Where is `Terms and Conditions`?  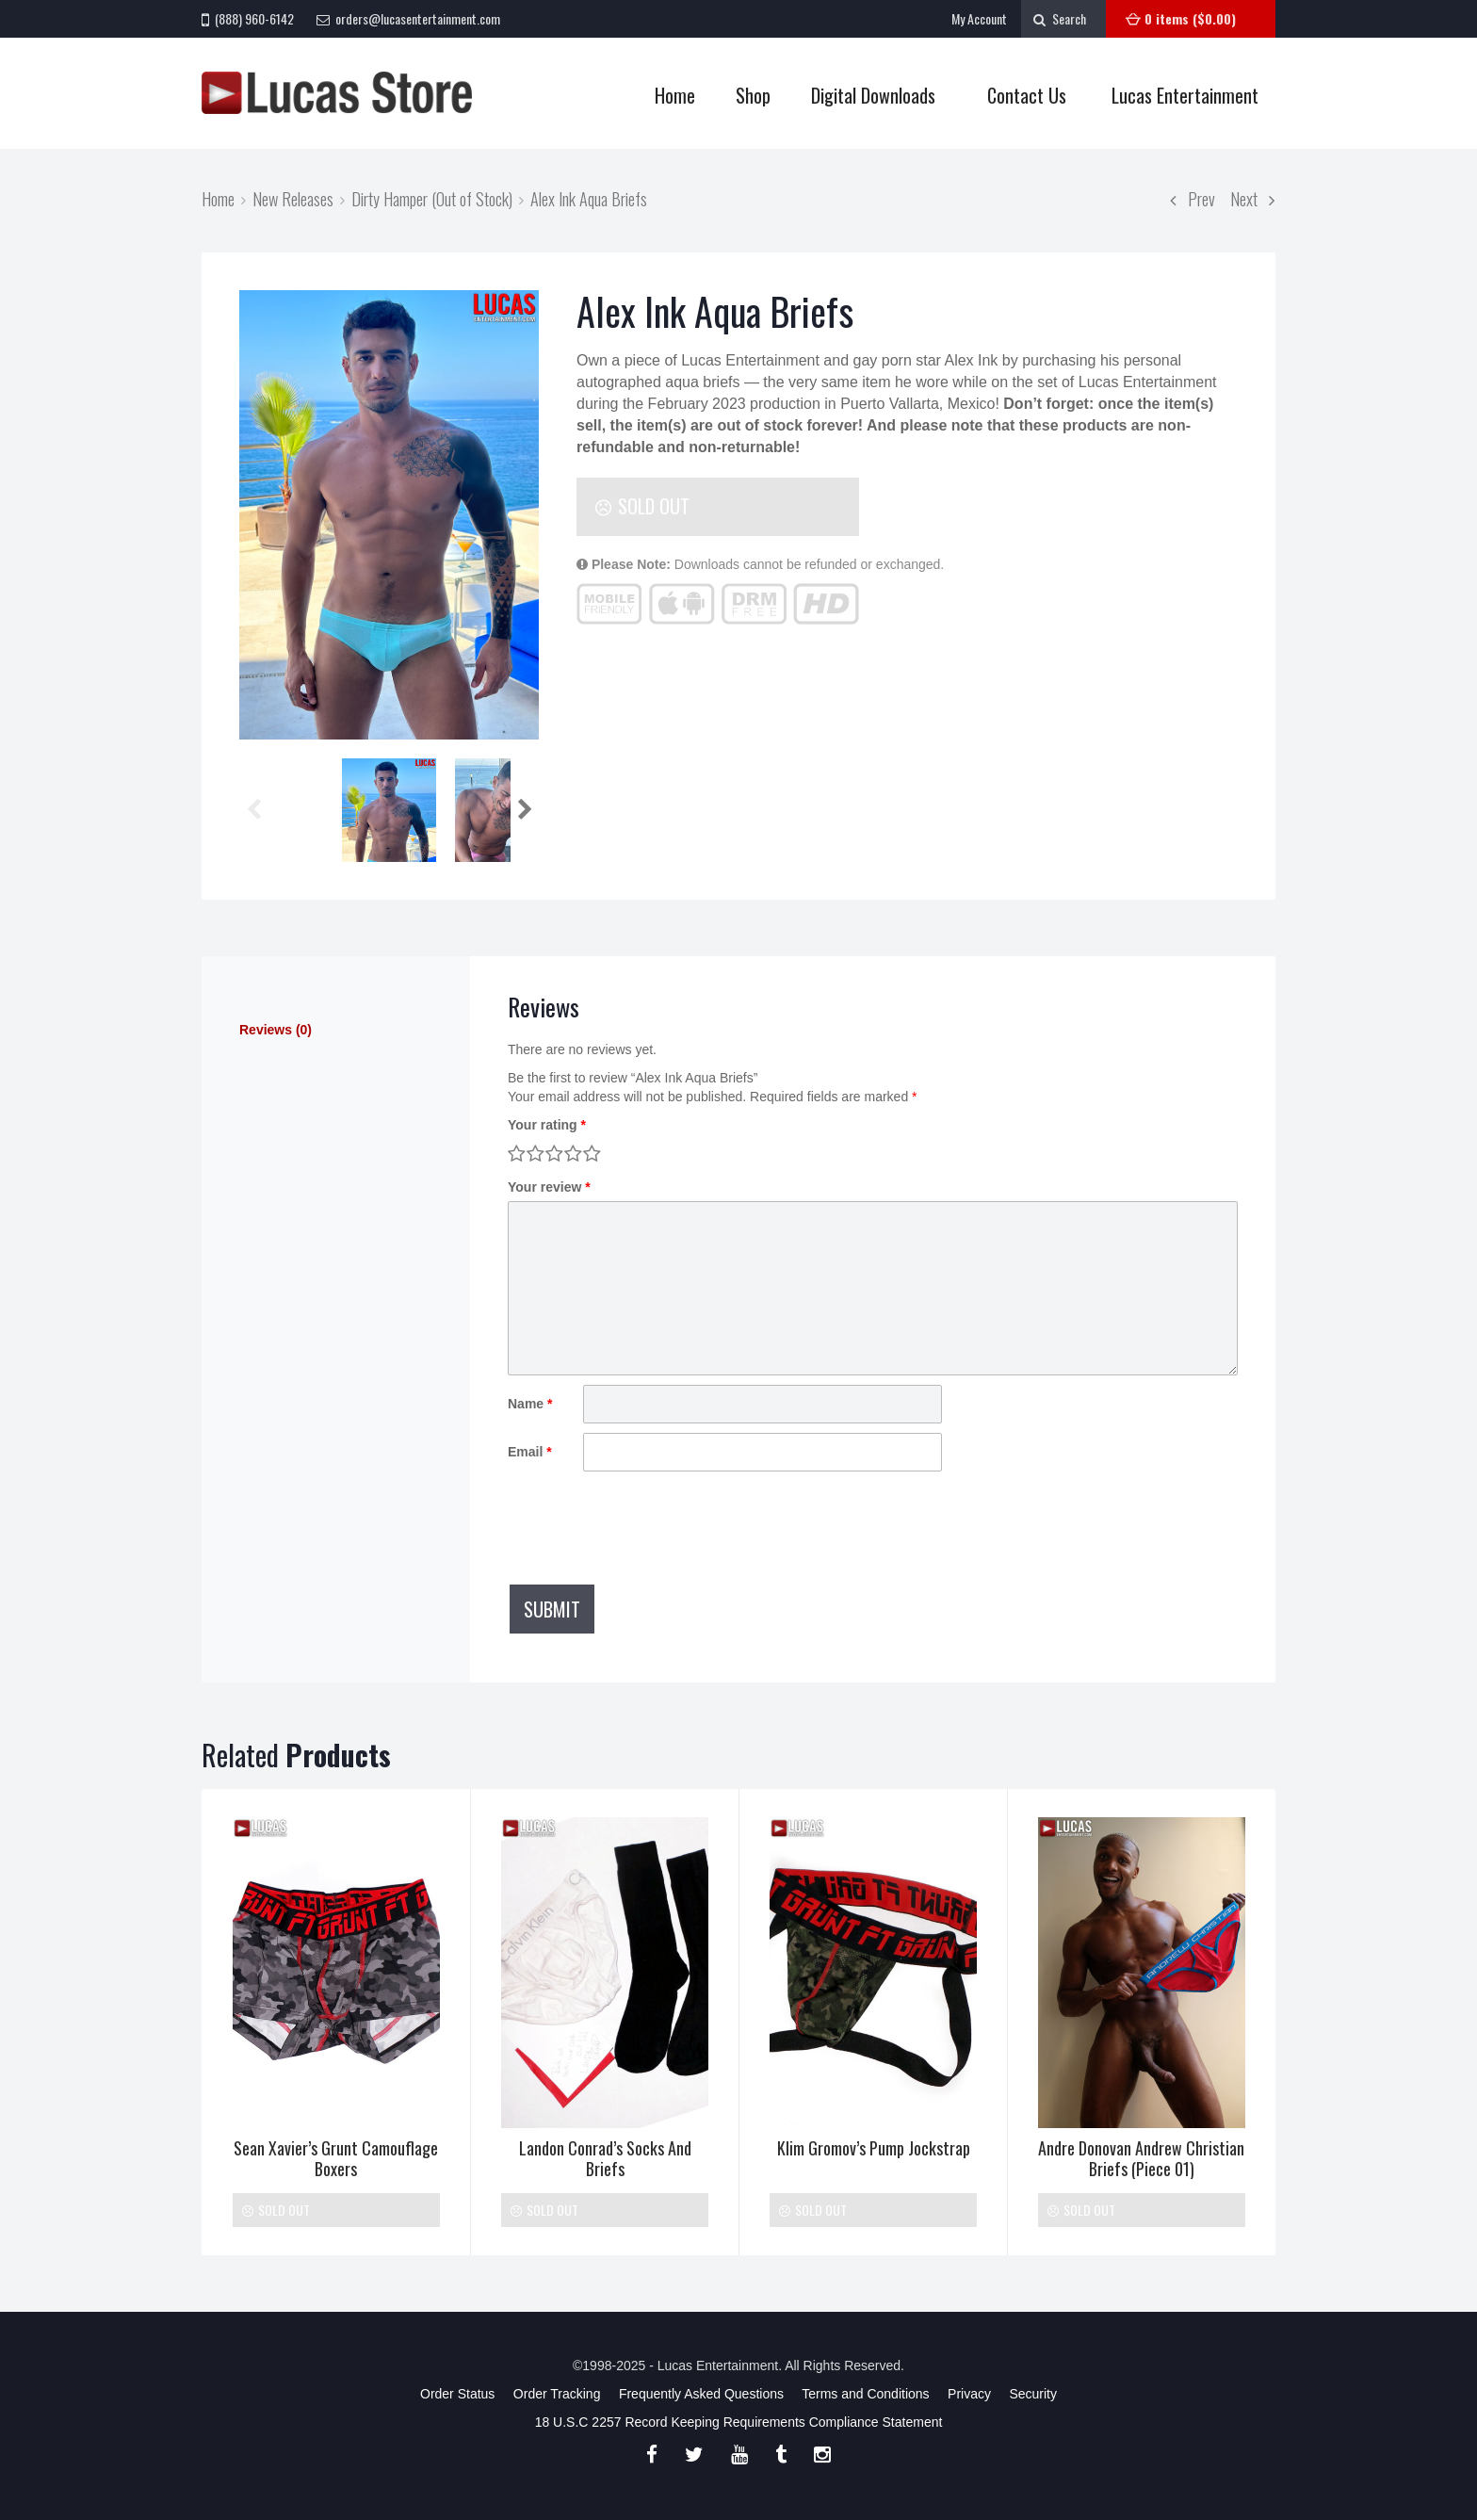 Terms and Conditions is located at coordinates (865, 2393).